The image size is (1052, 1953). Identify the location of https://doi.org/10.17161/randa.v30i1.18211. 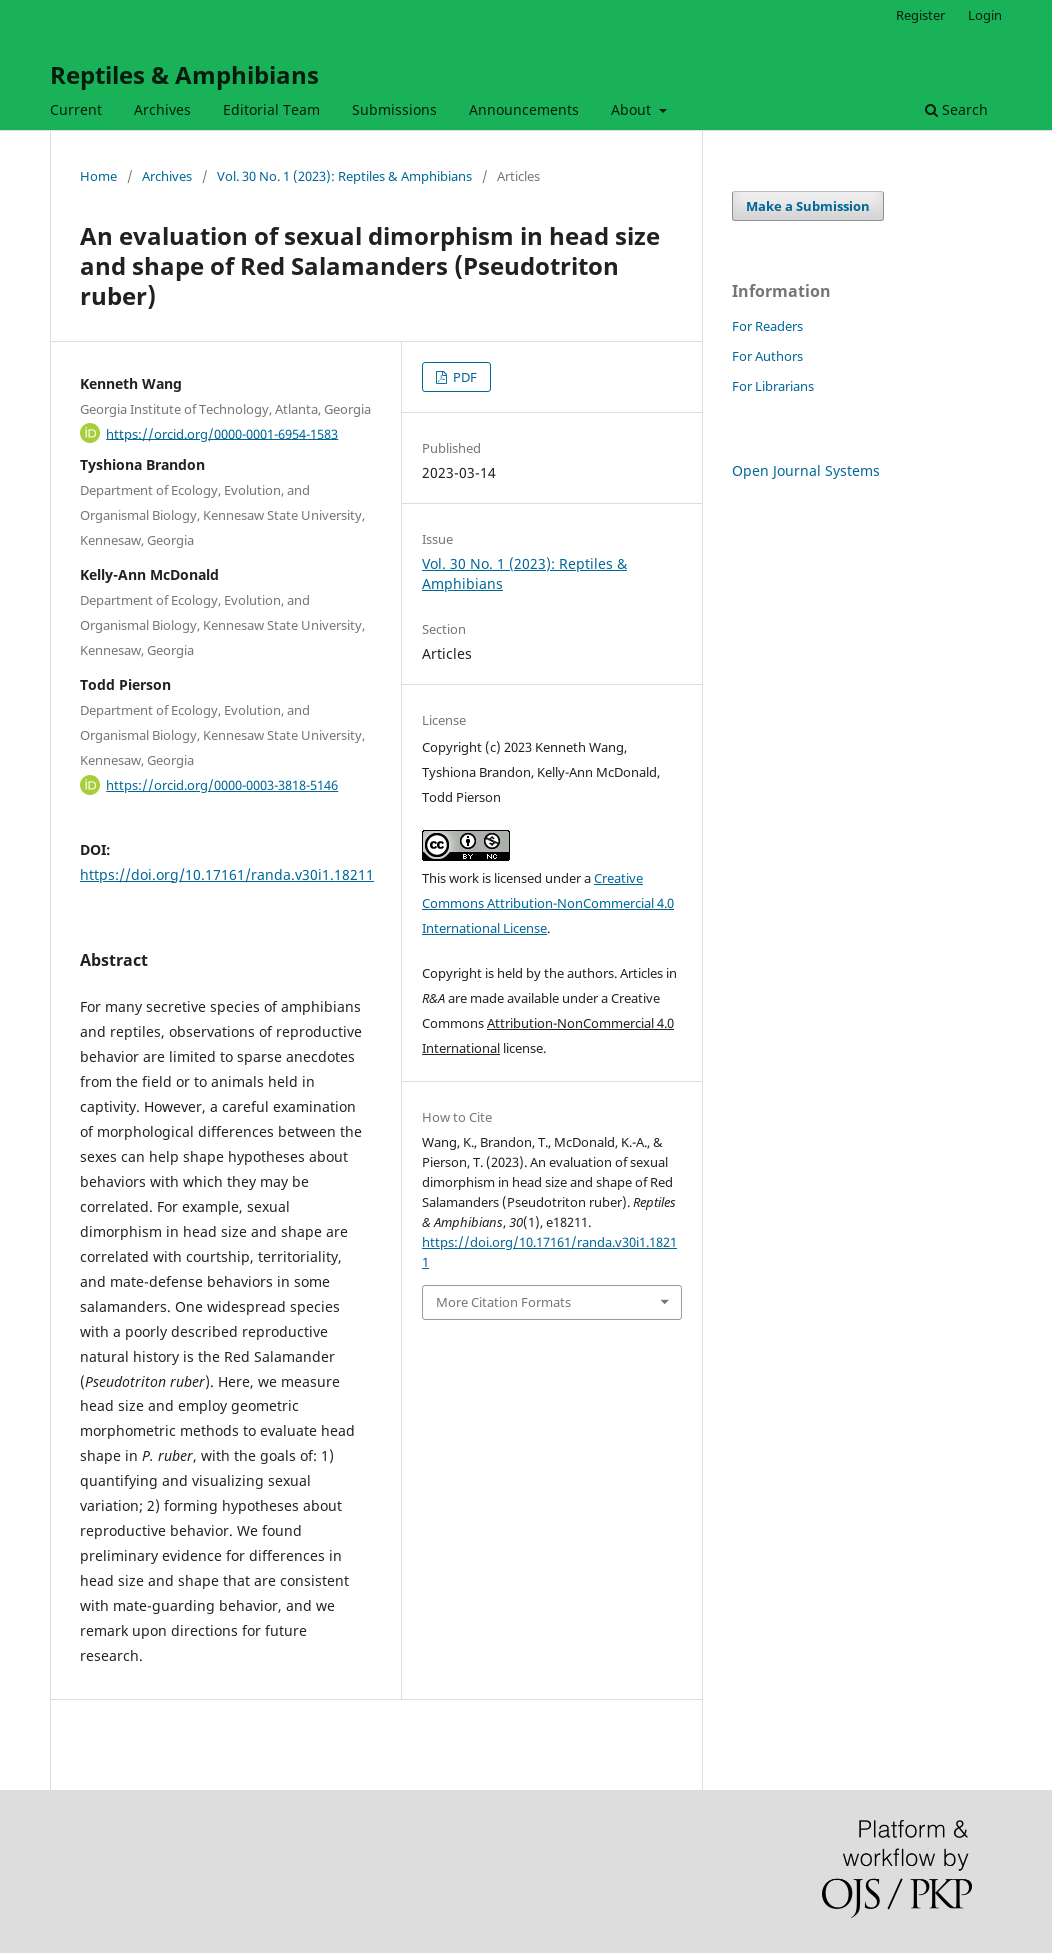
(227, 874).